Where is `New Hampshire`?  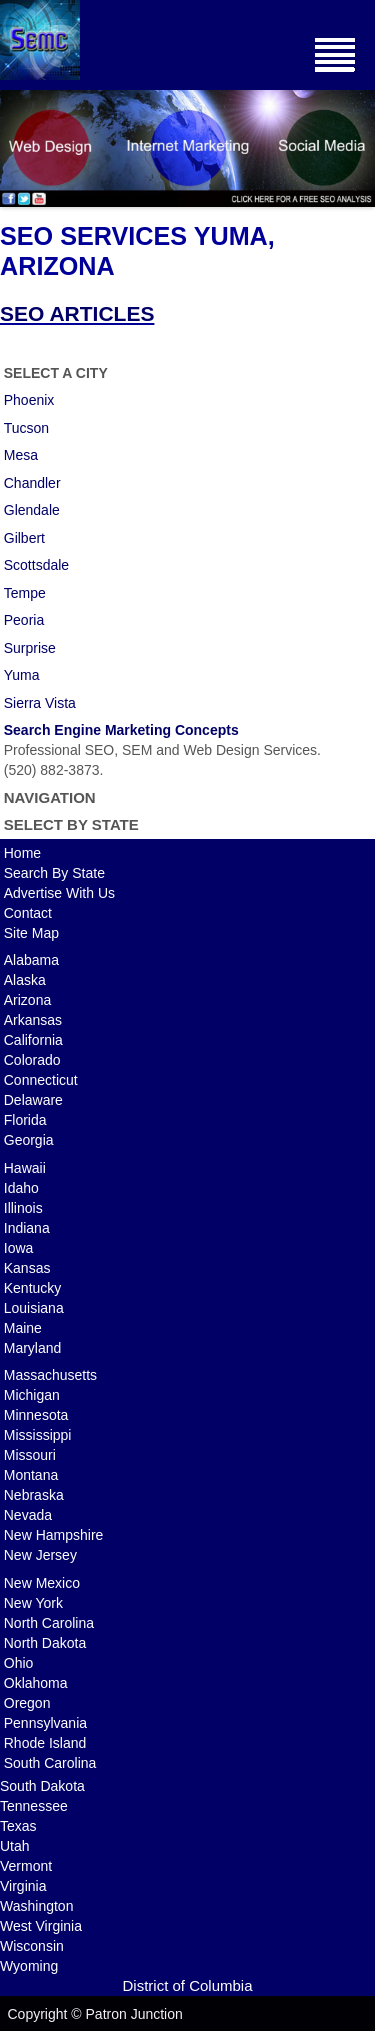 New Hampshire is located at coordinates (54, 1535).